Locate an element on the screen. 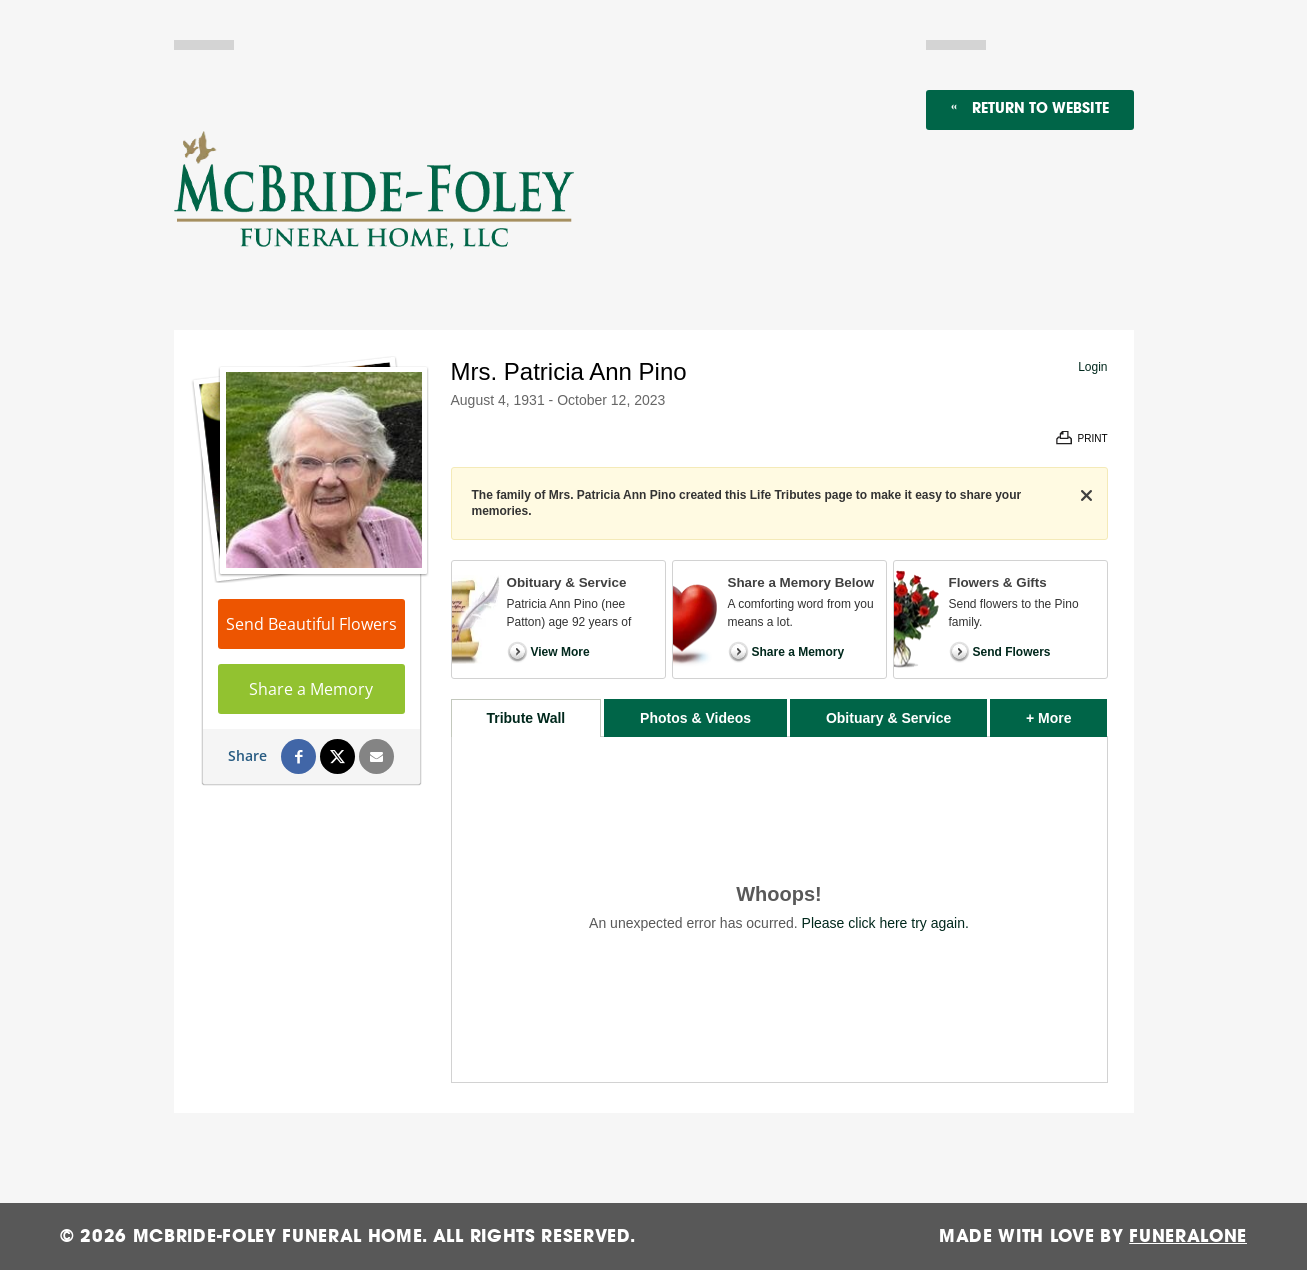  [tabpanel] is located at coordinates (779, 909).